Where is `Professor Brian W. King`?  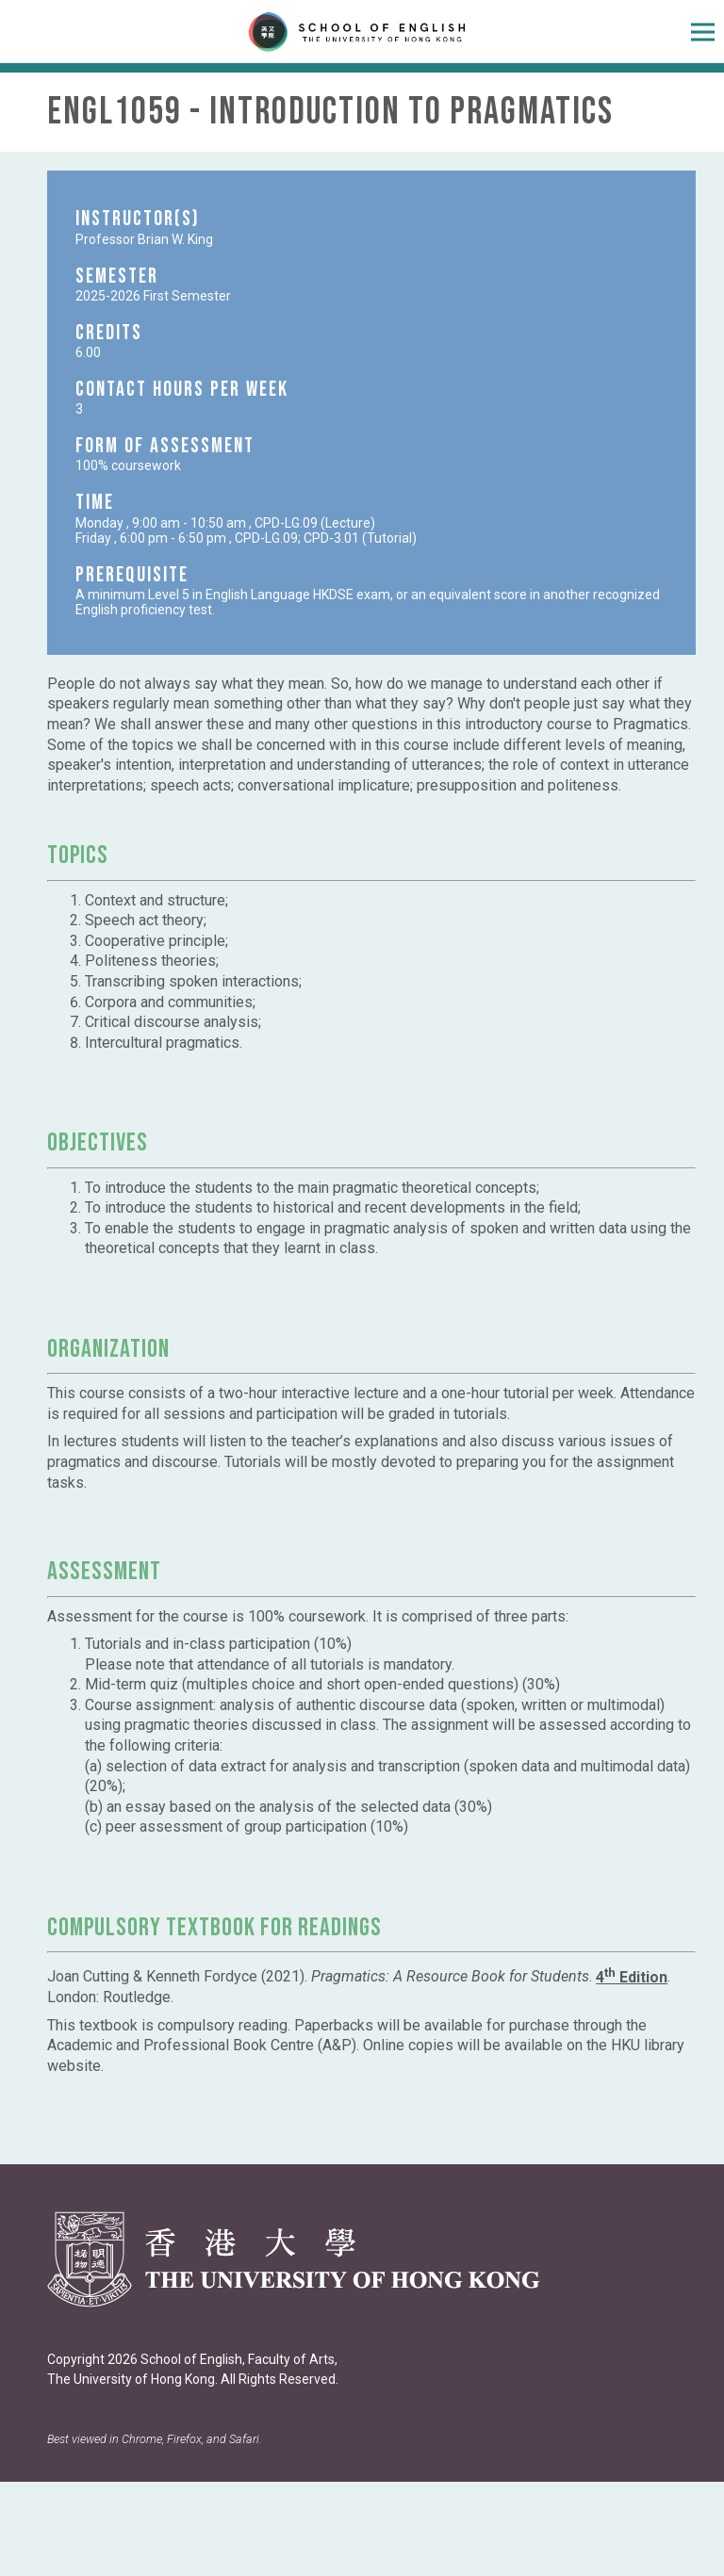
Professor Brian W. King is located at coordinates (144, 239).